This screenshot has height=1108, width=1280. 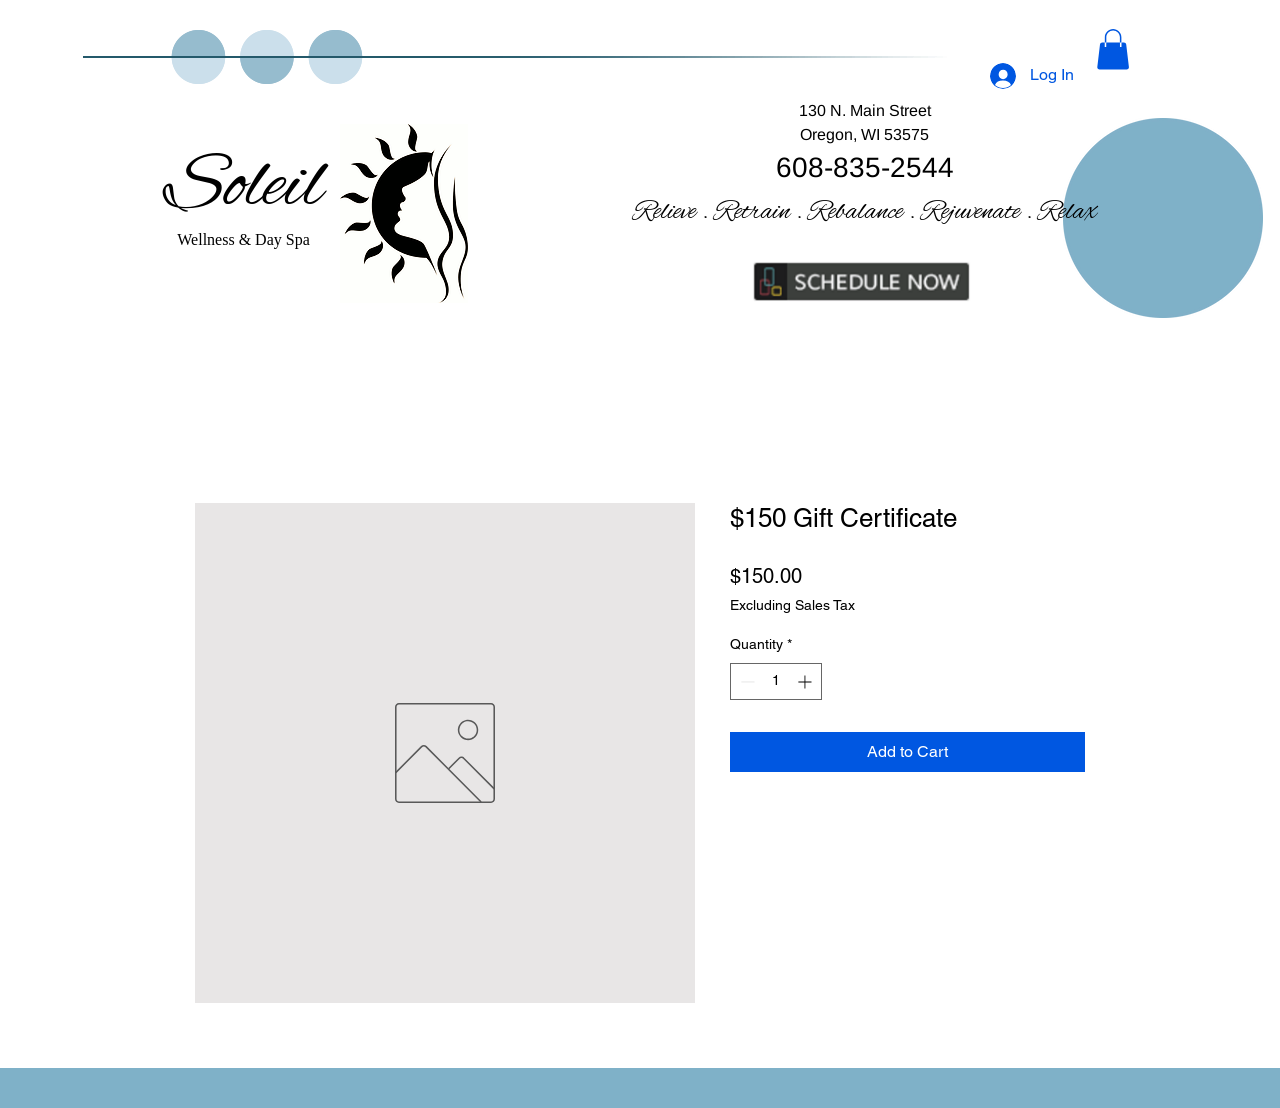 I want to click on [spinbutton], so click(x=776, y=681).